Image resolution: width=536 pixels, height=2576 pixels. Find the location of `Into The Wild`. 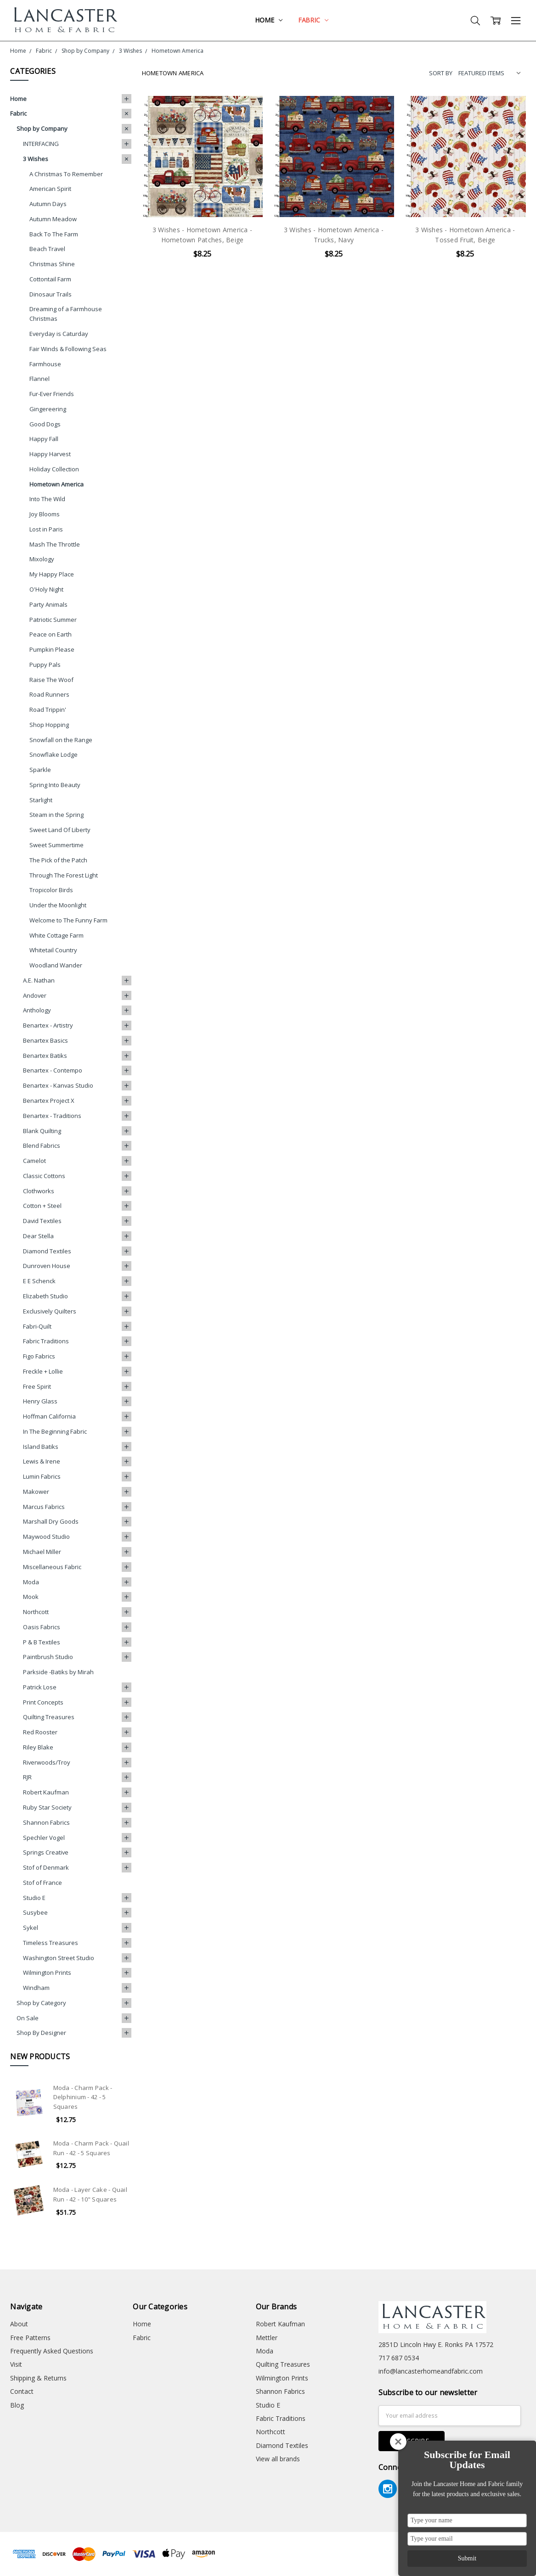

Into The Wild is located at coordinates (47, 499).